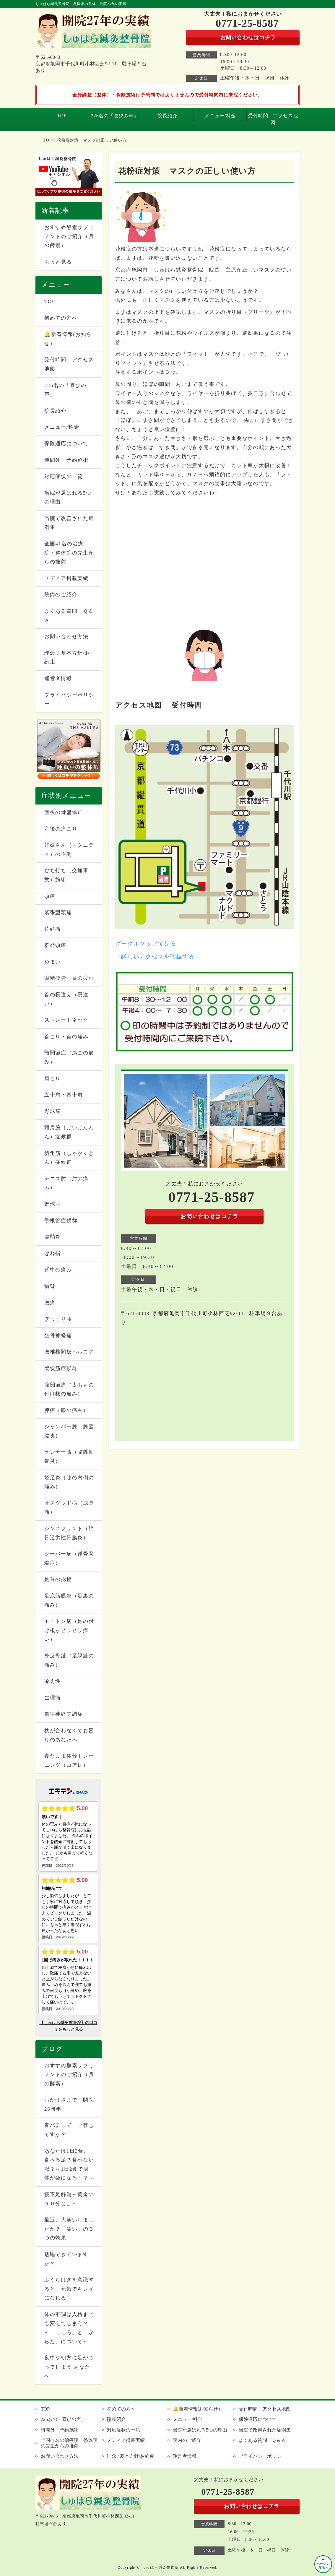  Describe the element at coordinates (69, 523) in the screenshot. I see `当院で改善された症例集` at that location.